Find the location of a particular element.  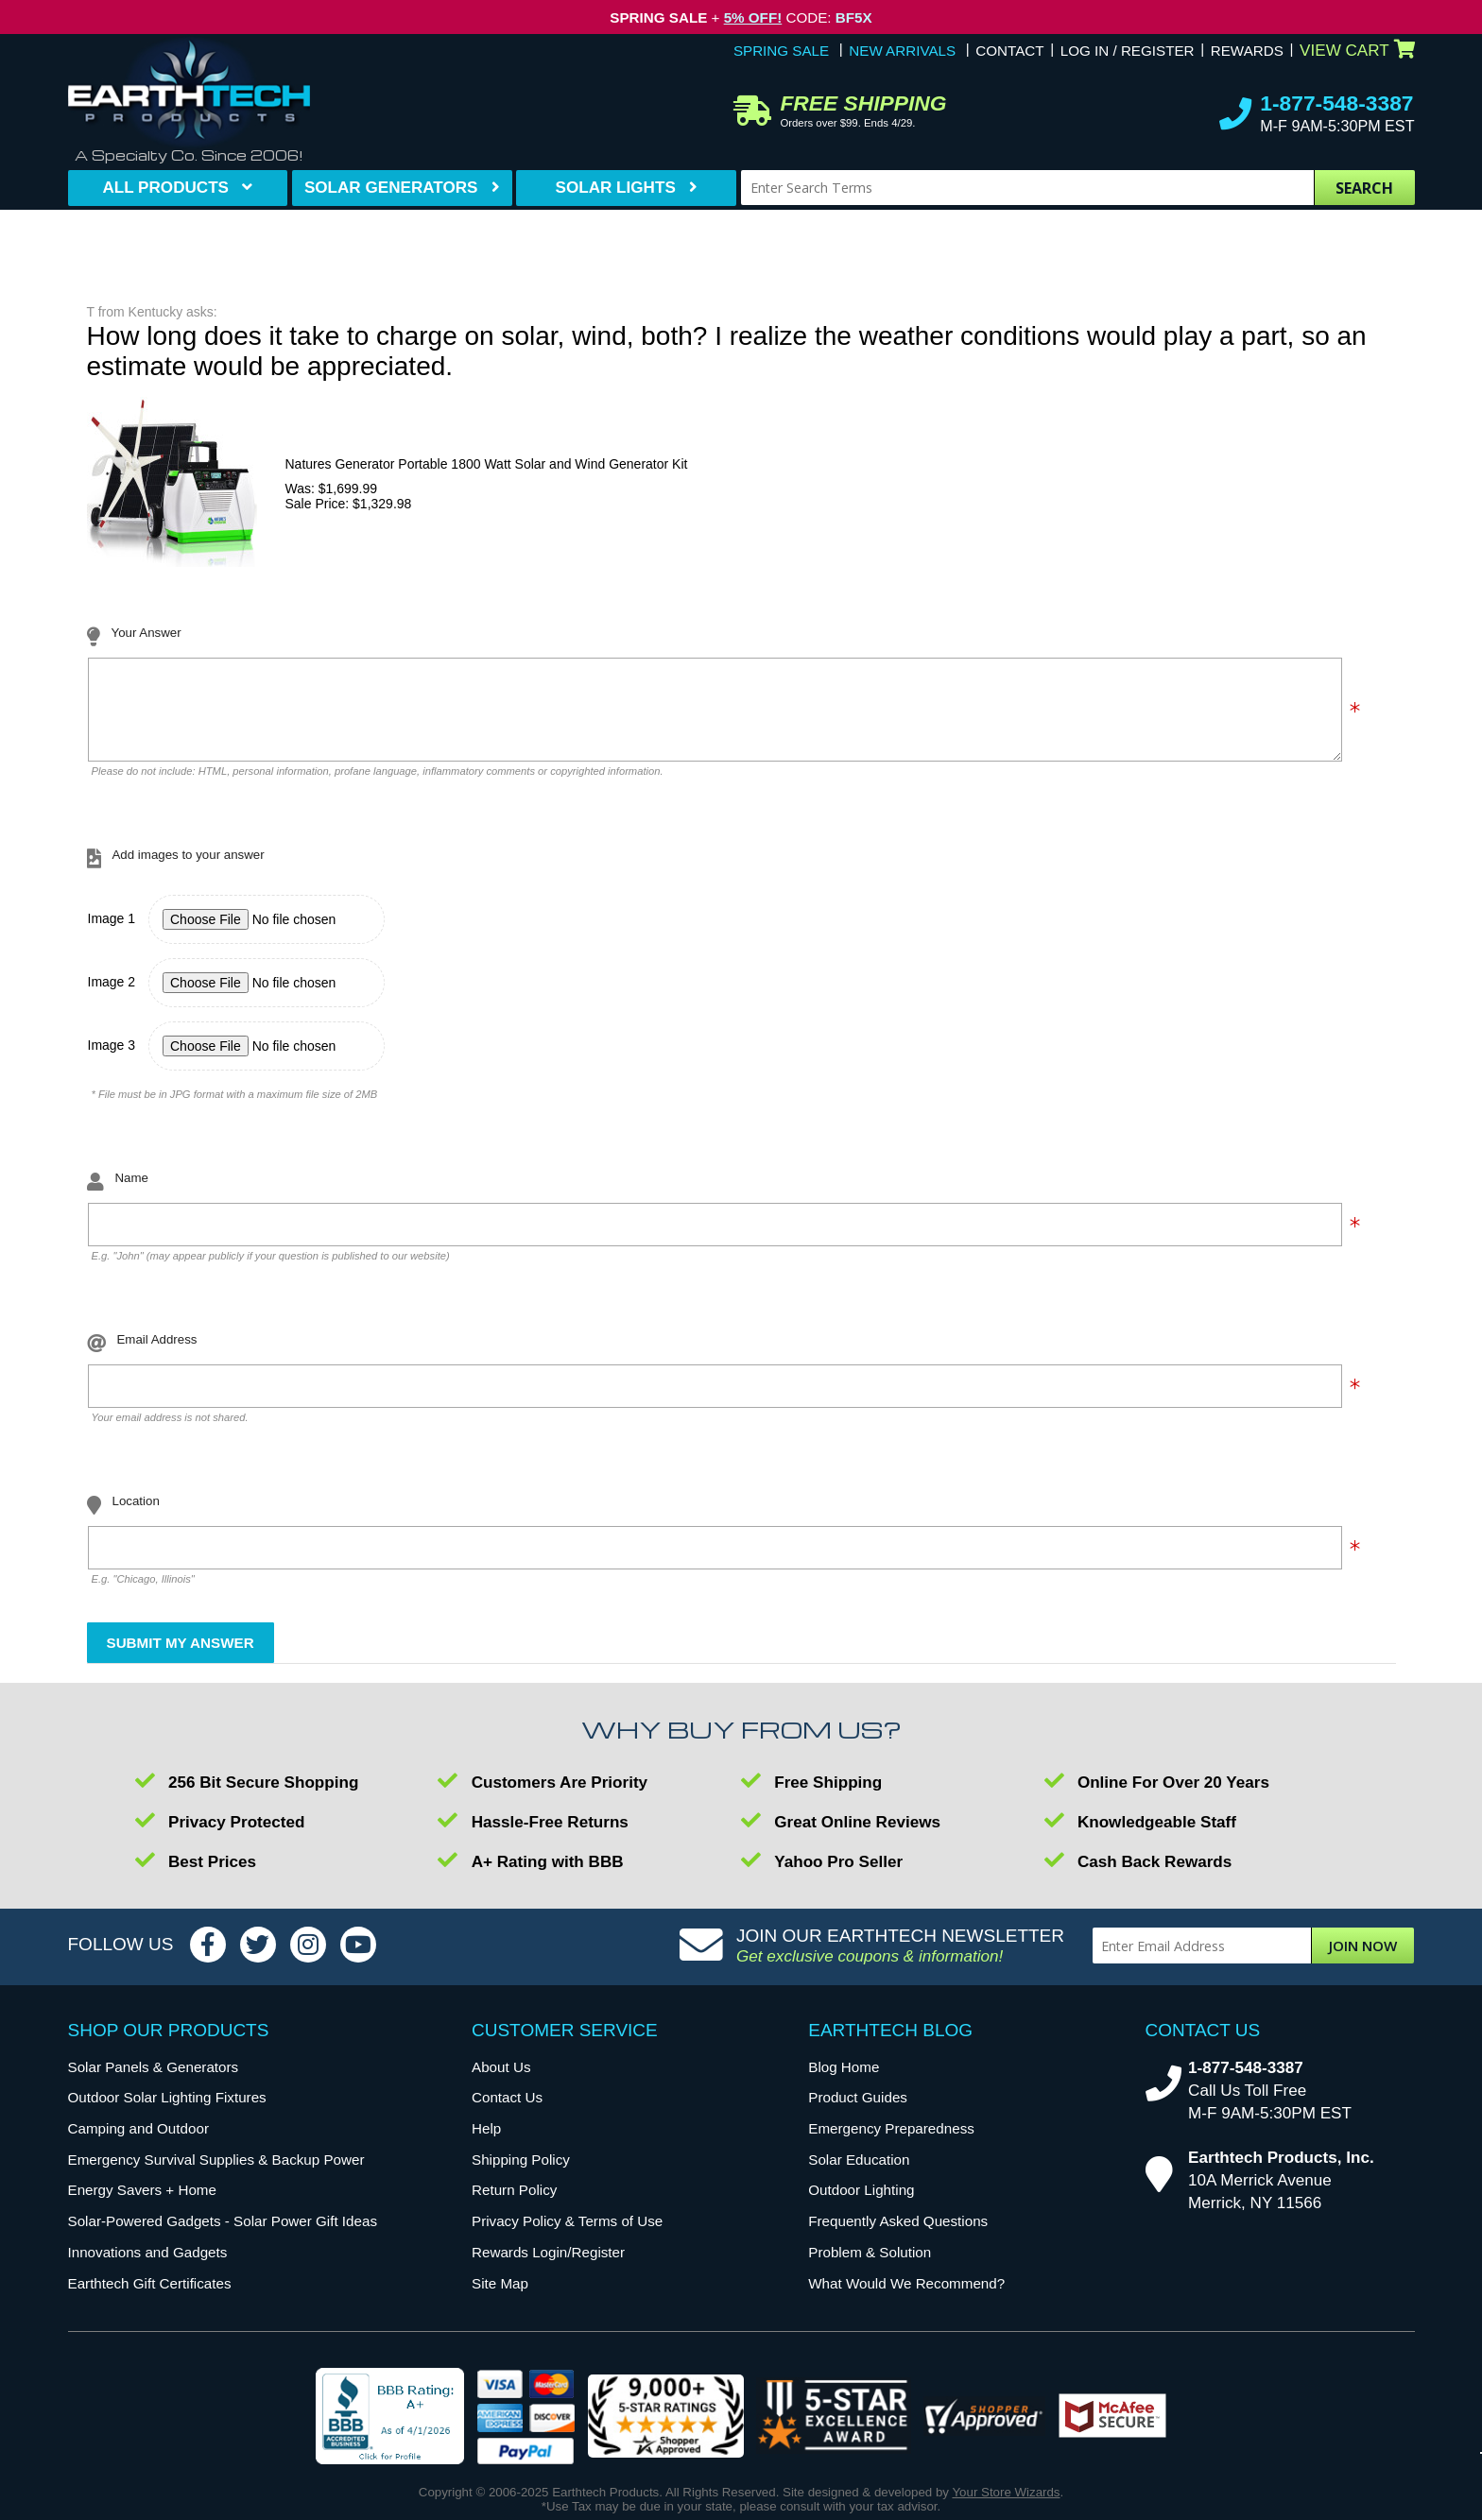

New Arrivals is located at coordinates (902, 51).